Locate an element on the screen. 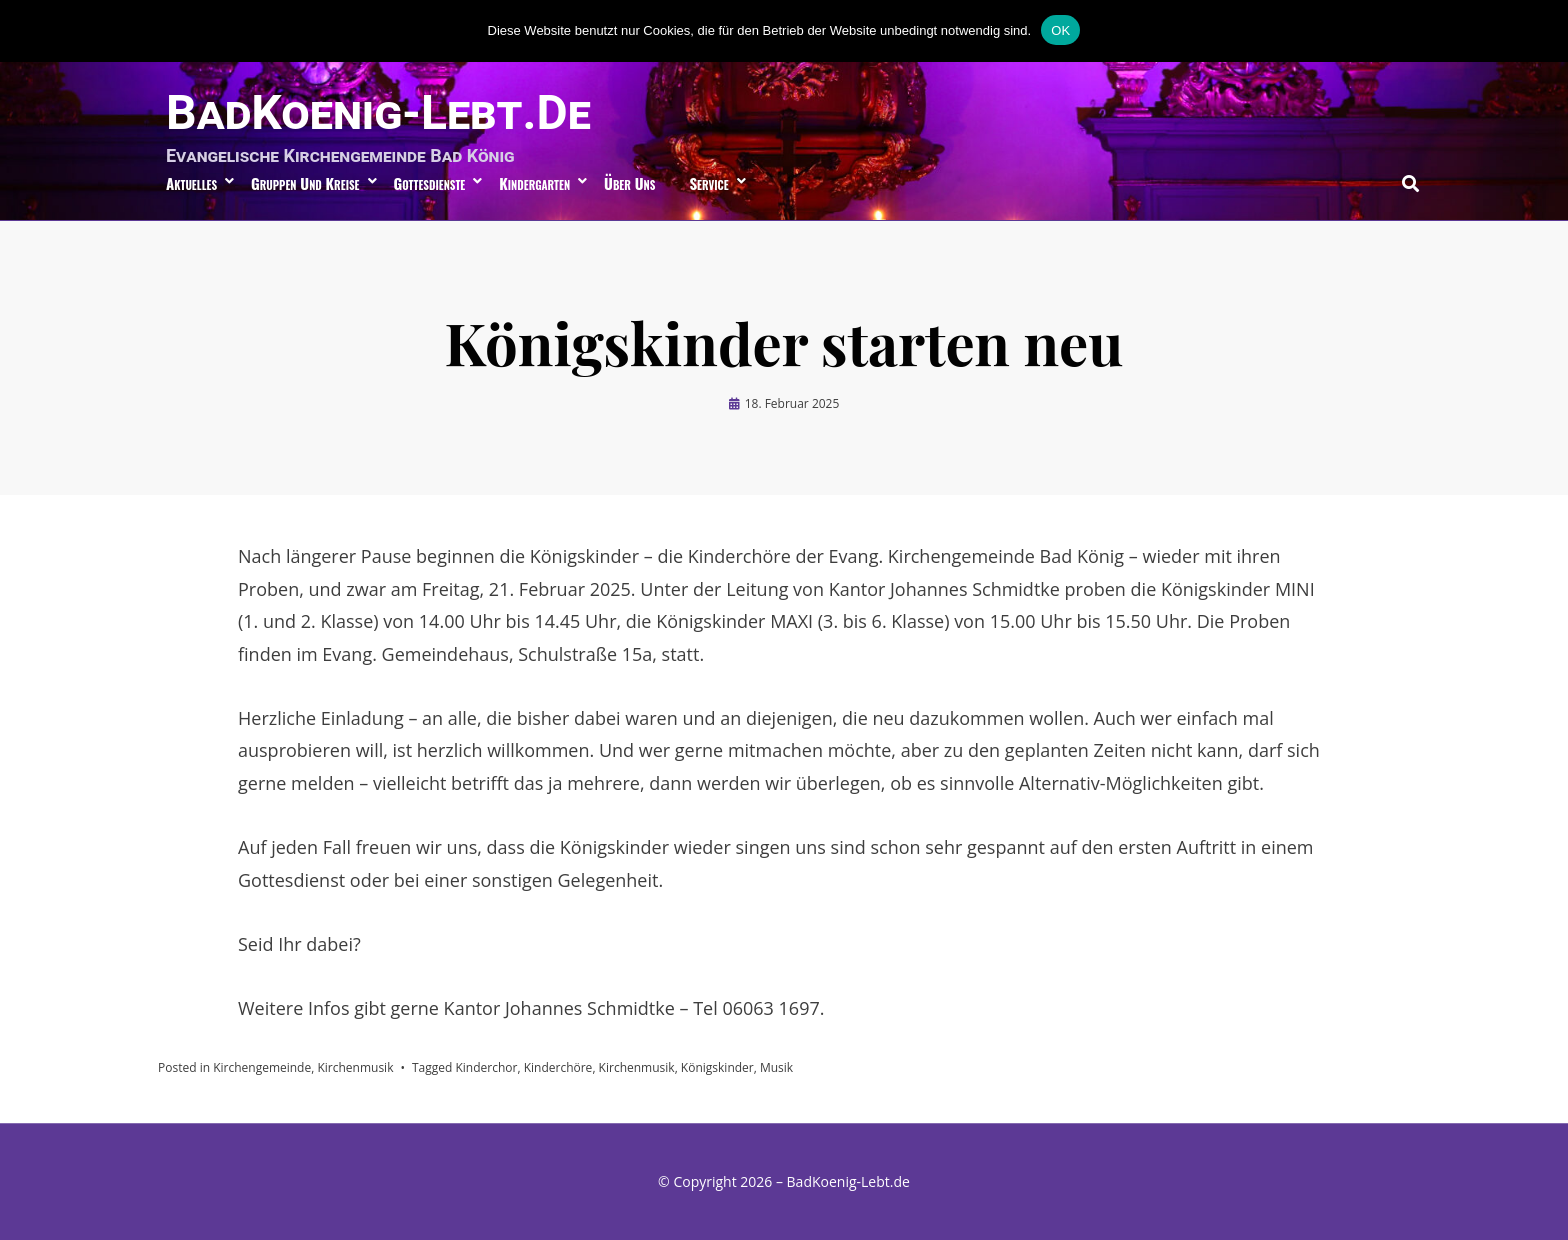  Kinderchor is located at coordinates (486, 1067).